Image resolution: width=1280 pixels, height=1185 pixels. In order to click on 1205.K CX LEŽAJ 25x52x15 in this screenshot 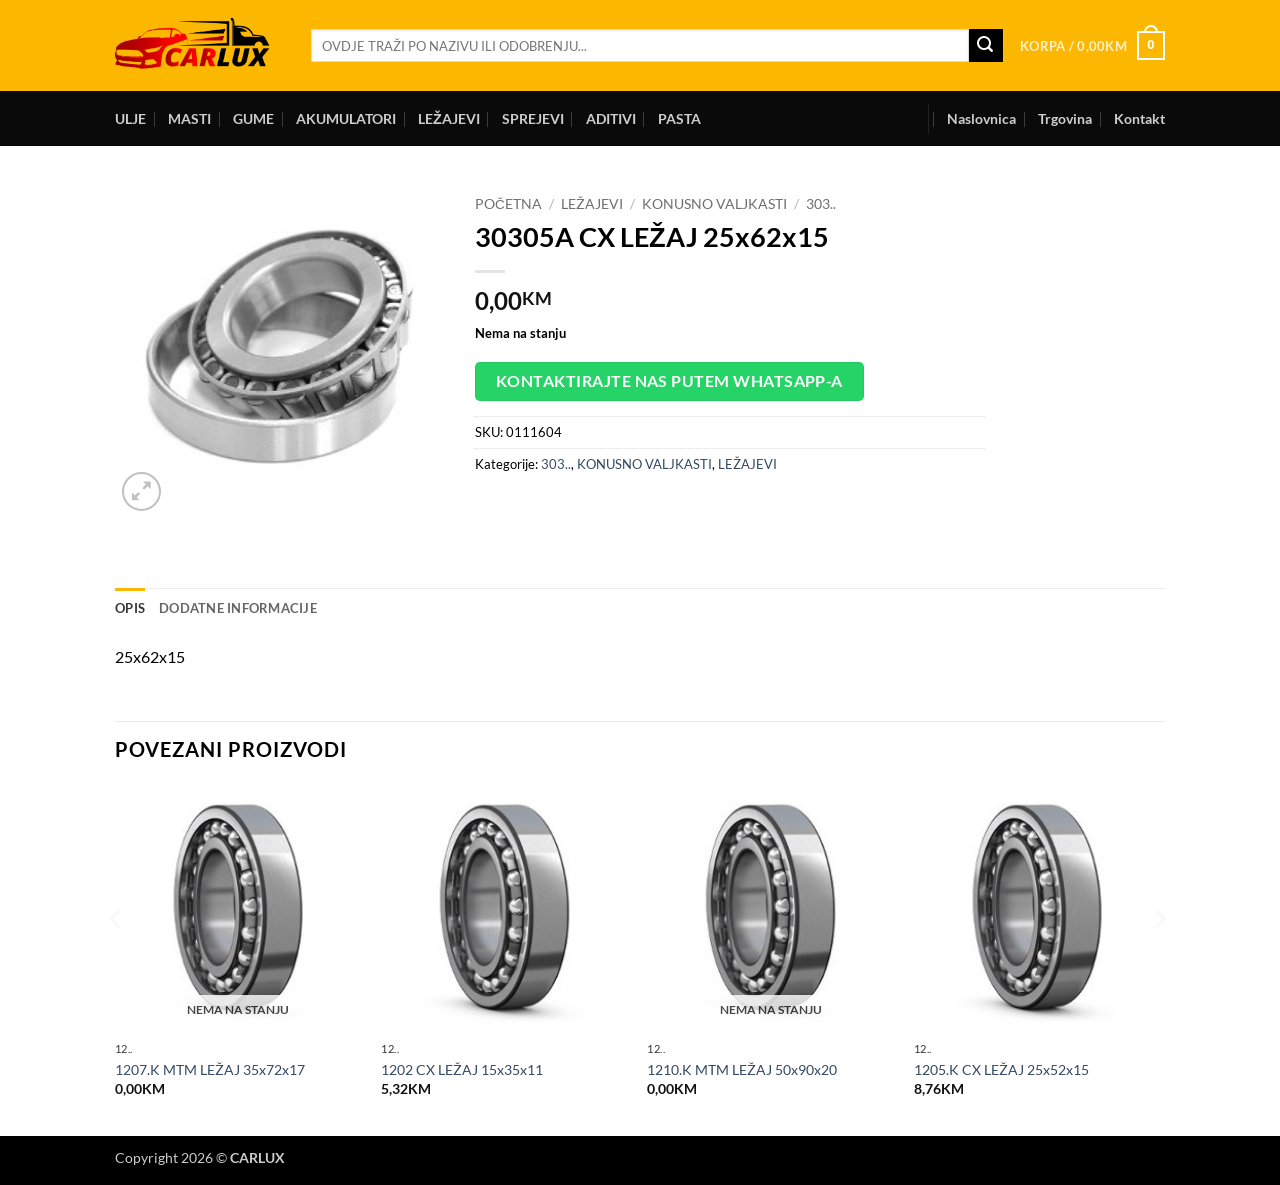, I will do `click(1001, 1069)`.